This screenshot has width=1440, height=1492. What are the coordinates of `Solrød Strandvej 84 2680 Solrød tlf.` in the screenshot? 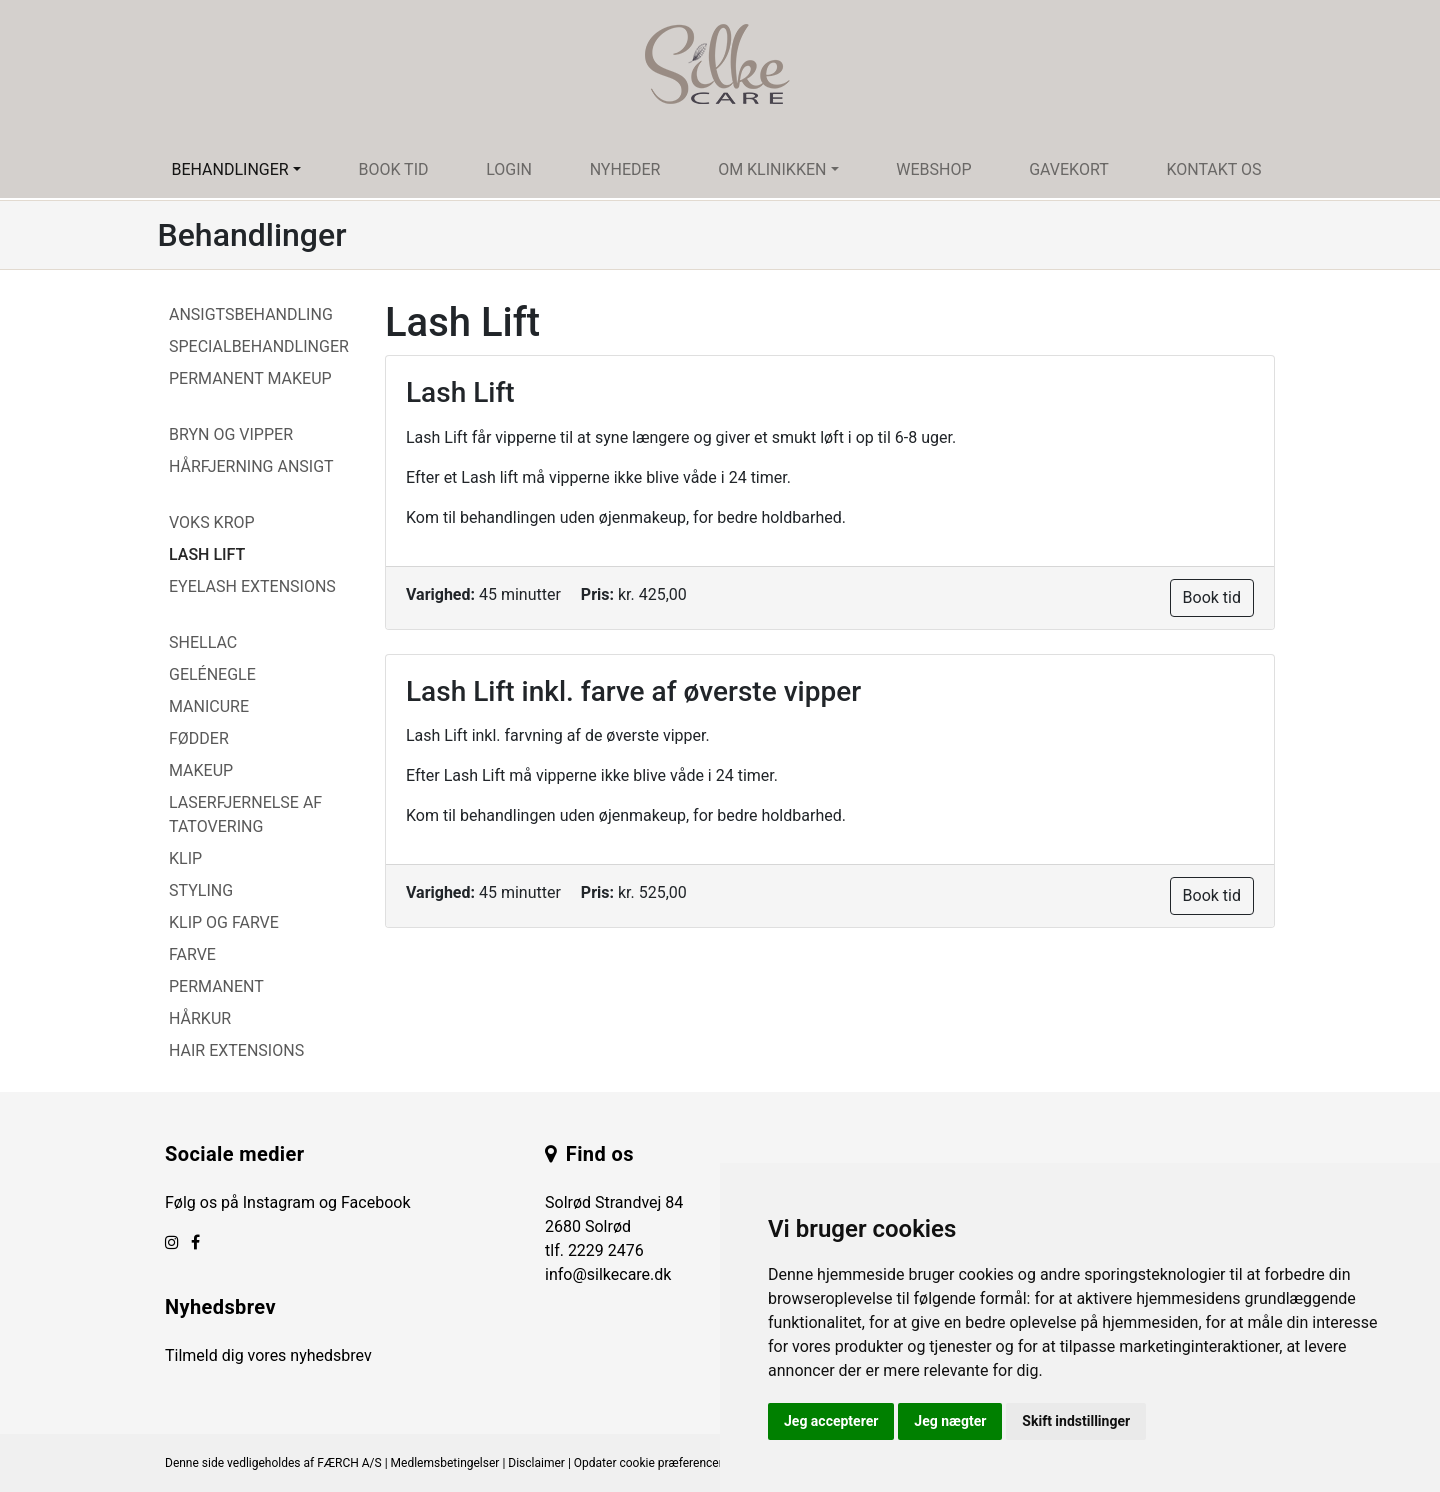 It's located at (614, 1226).